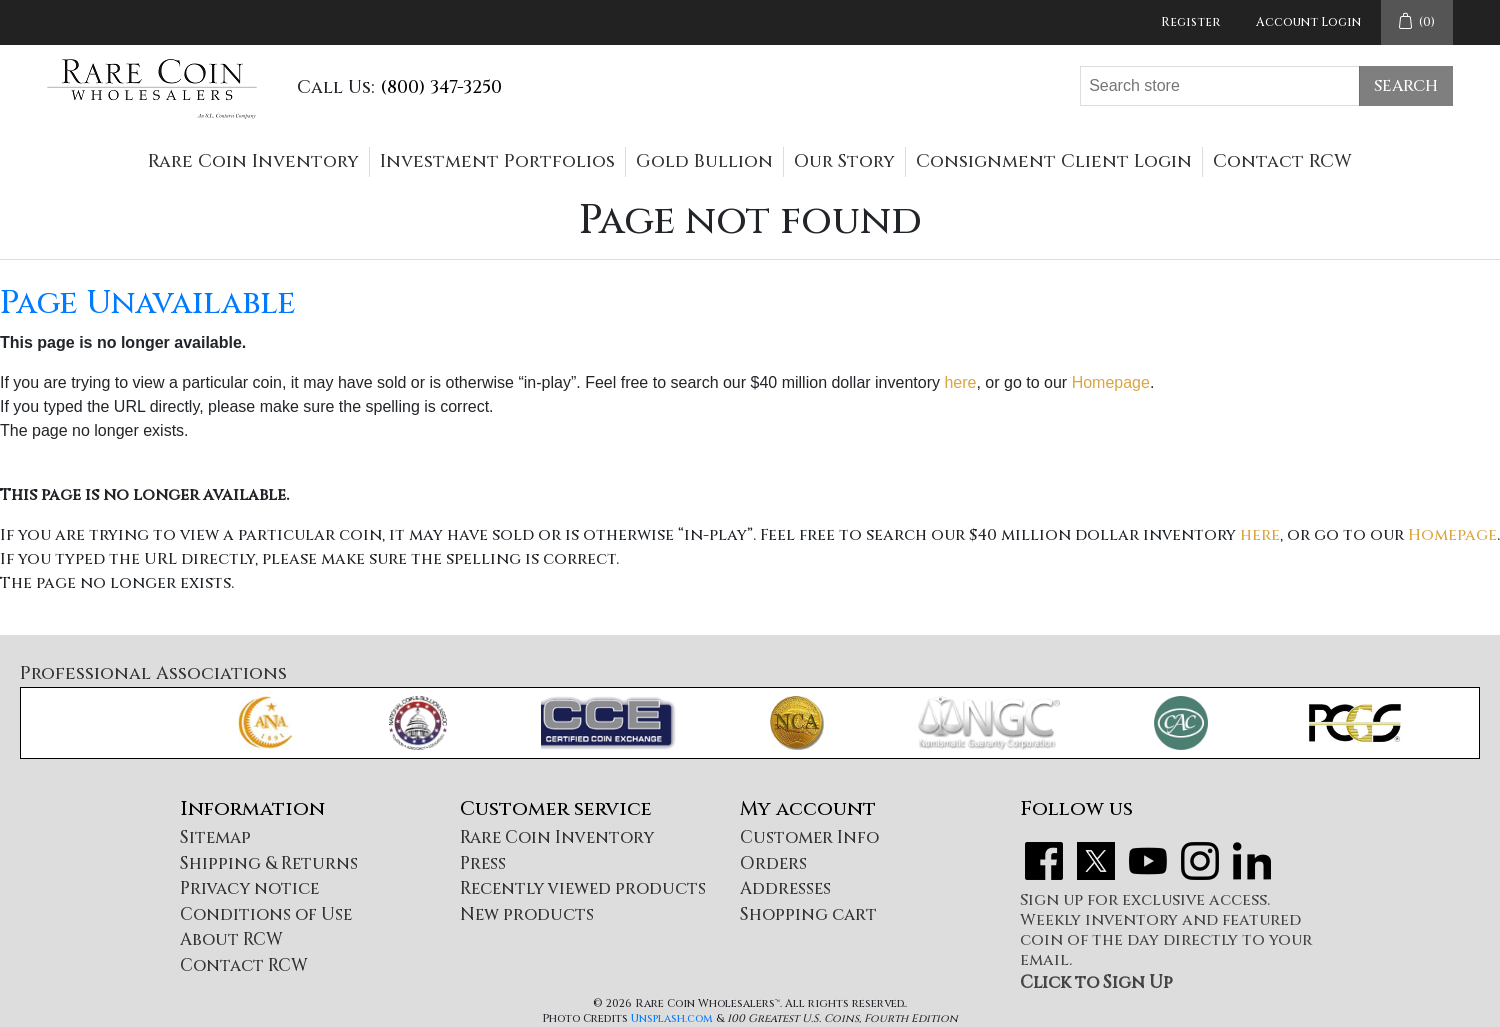  What do you see at coordinates (253, 161) in the screenshot?
I see `Rare Coin Inventory` at bounding box center [253, 161].